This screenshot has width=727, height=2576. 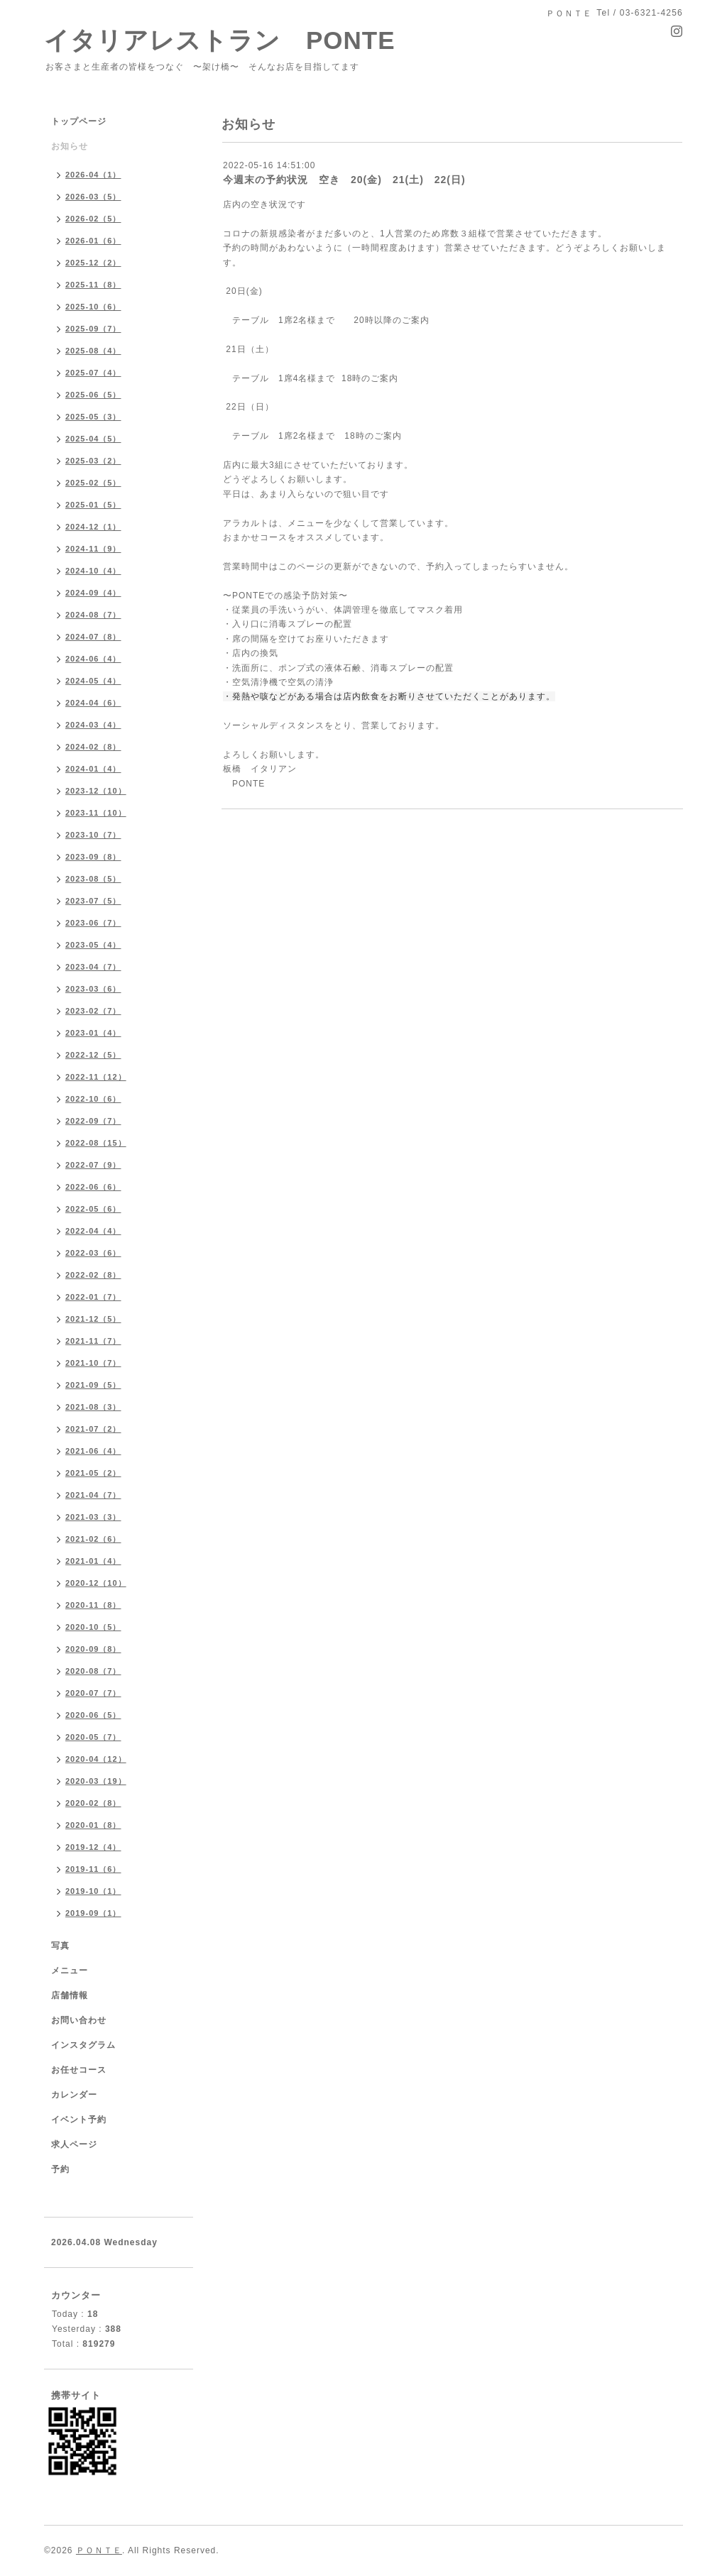 What do you see at coordinates (93, 416) in the screenshot?
I see `2025-05（3）` at bounding box center [93, 416].